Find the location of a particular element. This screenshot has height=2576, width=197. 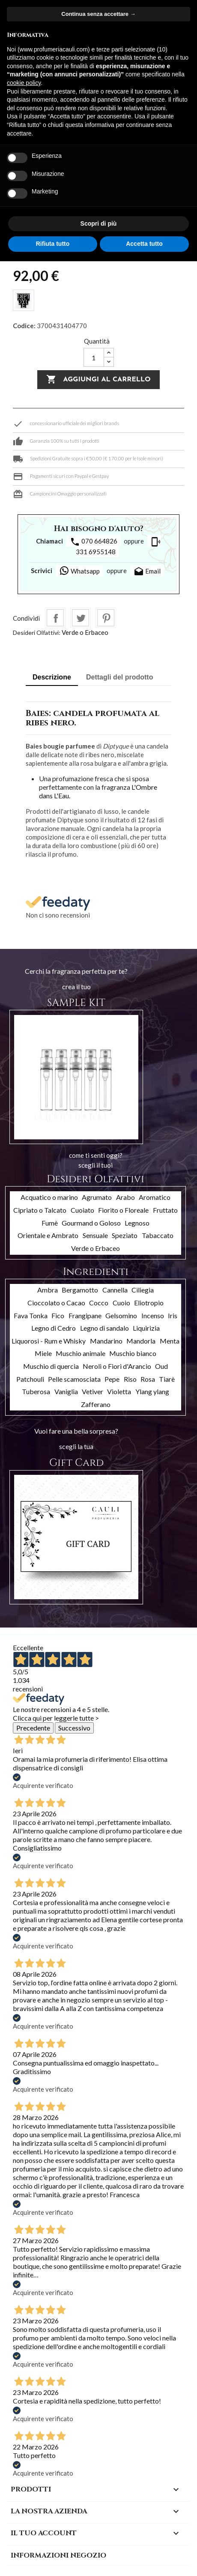

Rosa is located at coordinates (147, 1379).